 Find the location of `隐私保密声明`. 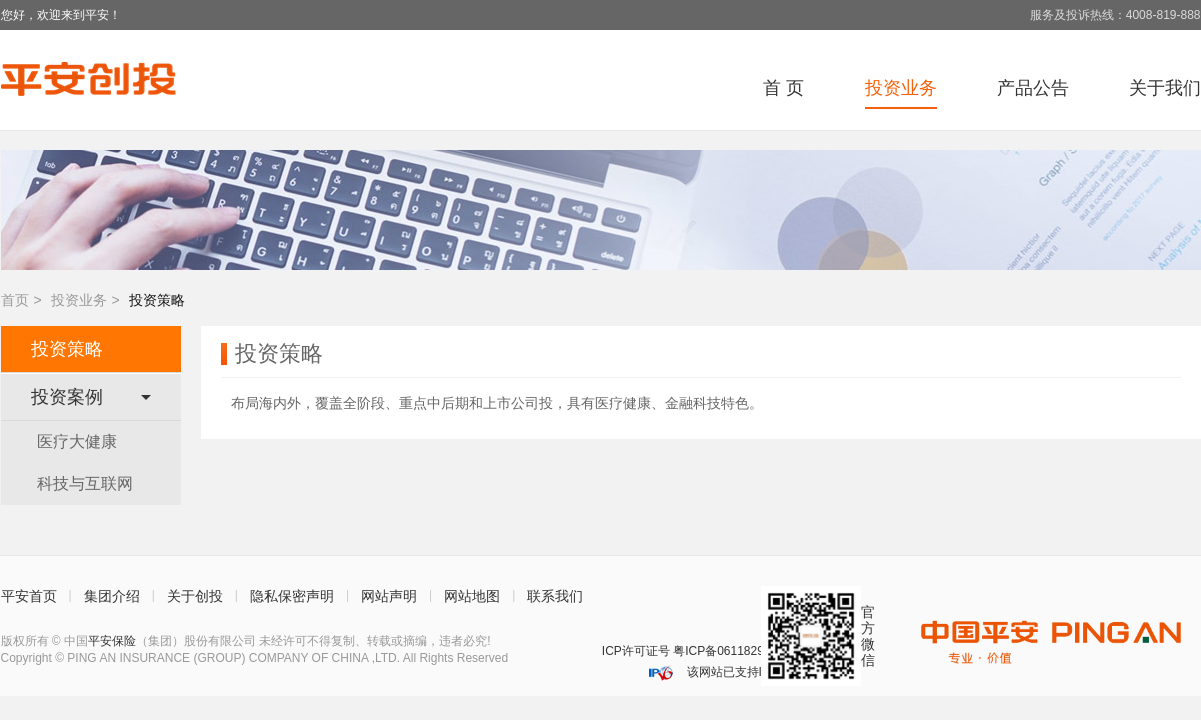

隐私保密声明 is located at coordinates (292, 596).